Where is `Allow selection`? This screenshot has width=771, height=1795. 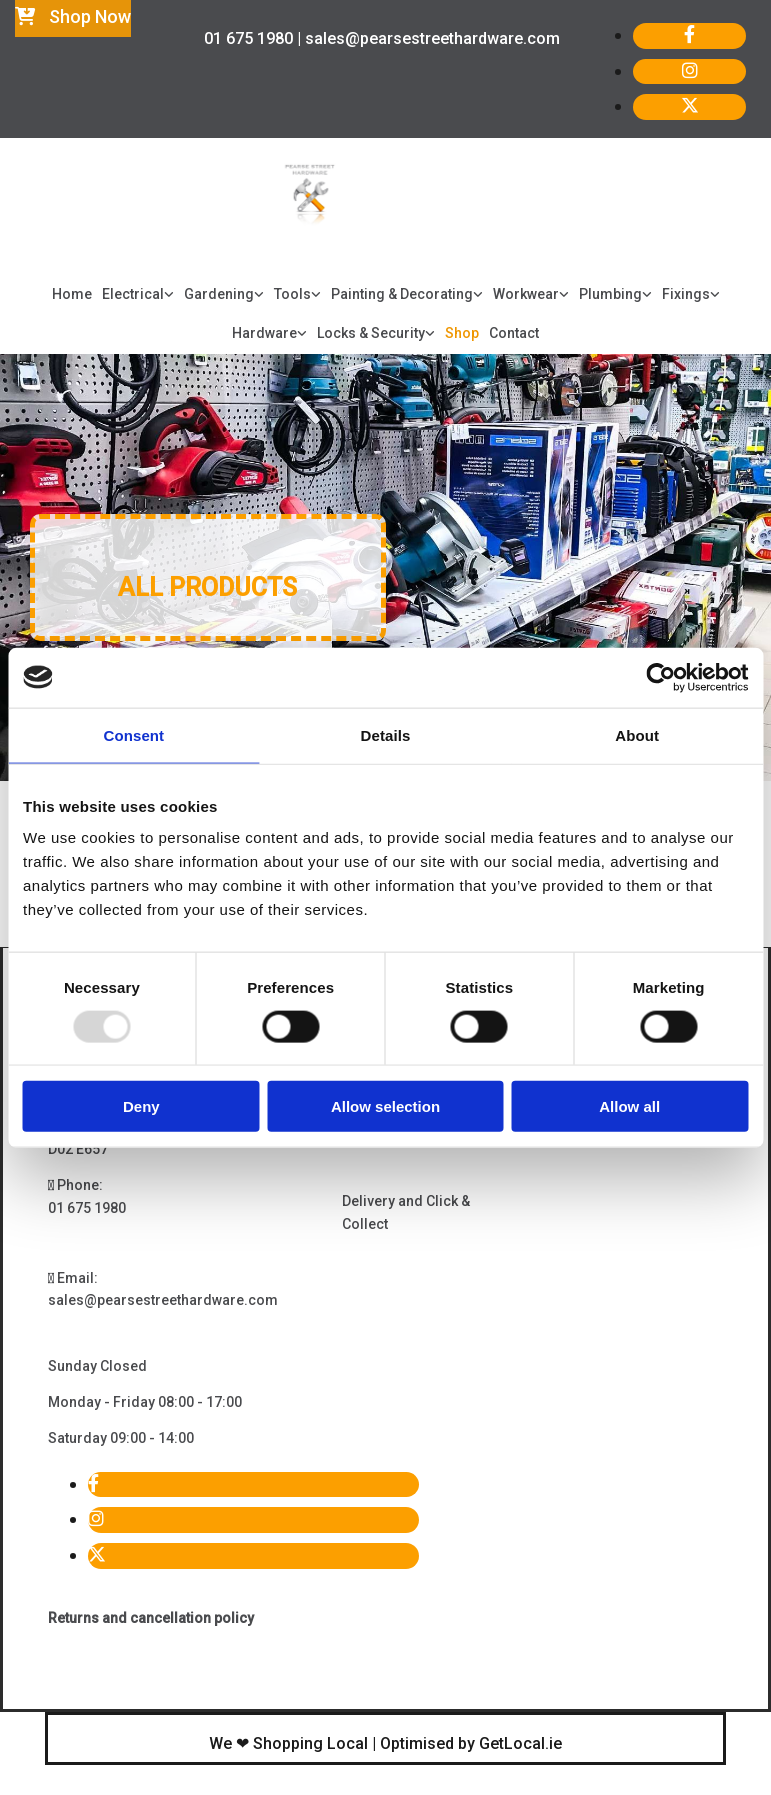
Allow selection is located at coordinates (385, 1106).